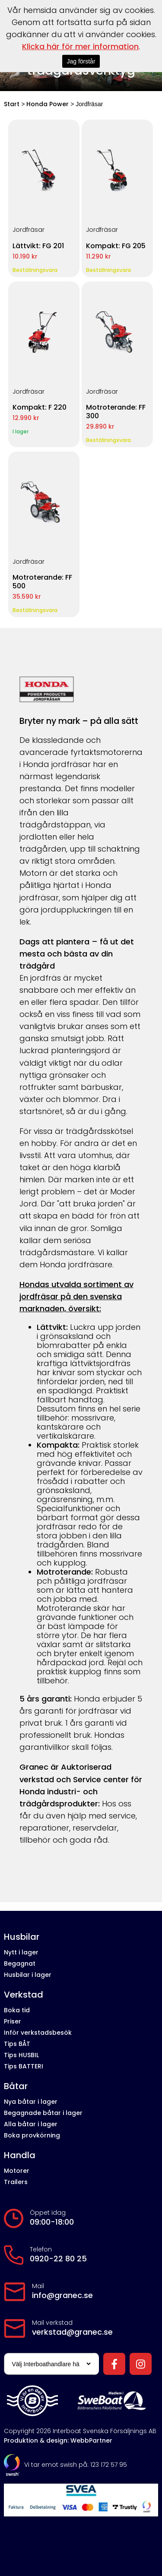  What do you see at coordinates (19, 1963) in the screenshot?
I see `Begagnat` at bounding box center [19, 1963].